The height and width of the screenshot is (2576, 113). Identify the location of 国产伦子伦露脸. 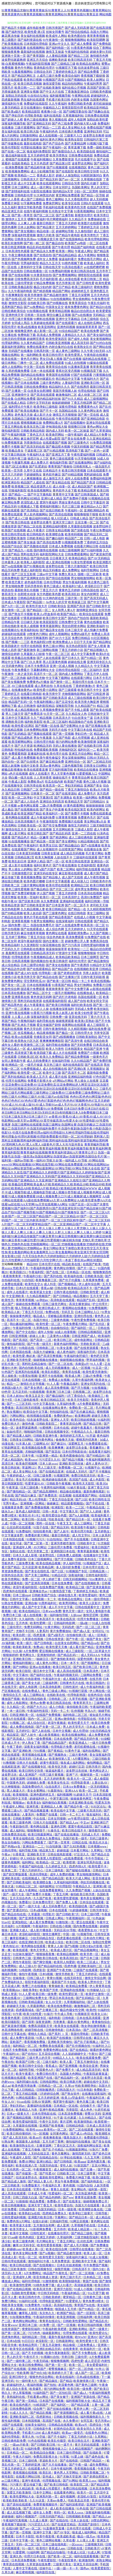
(70, 1280).